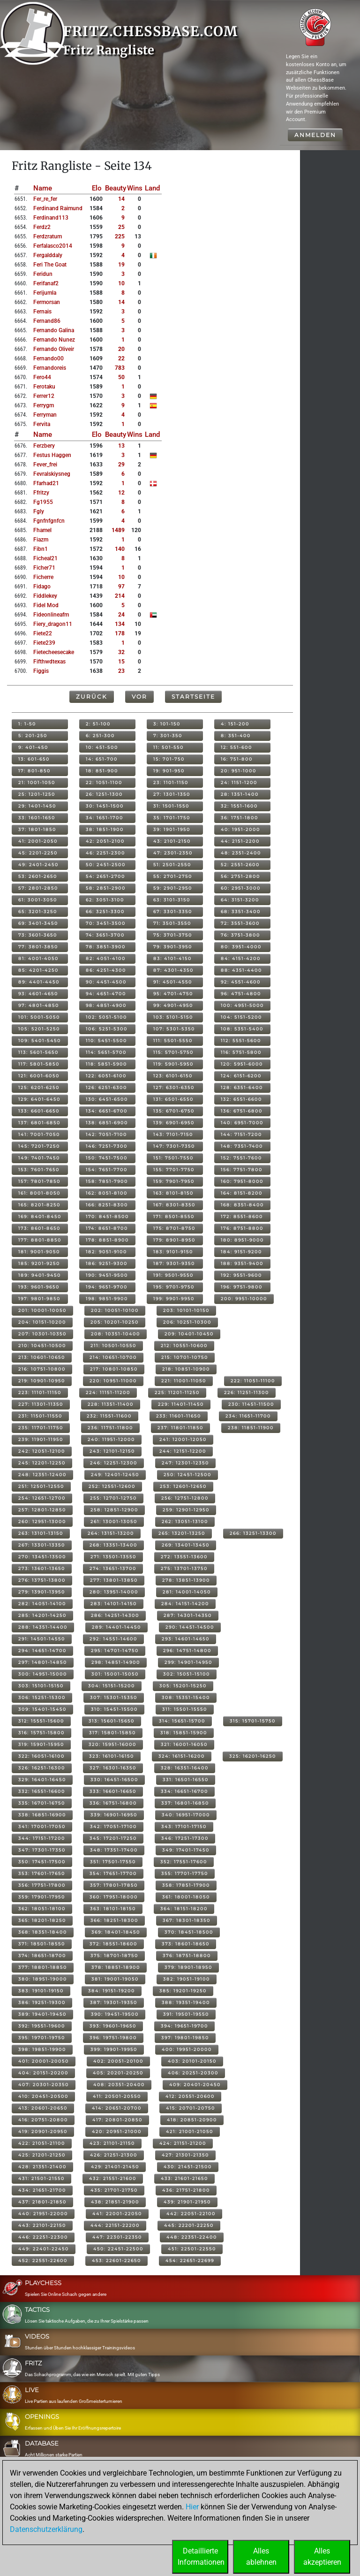 The image size is (360, 2576). I want to click on 42: 2051-2100, so click(105, 841).